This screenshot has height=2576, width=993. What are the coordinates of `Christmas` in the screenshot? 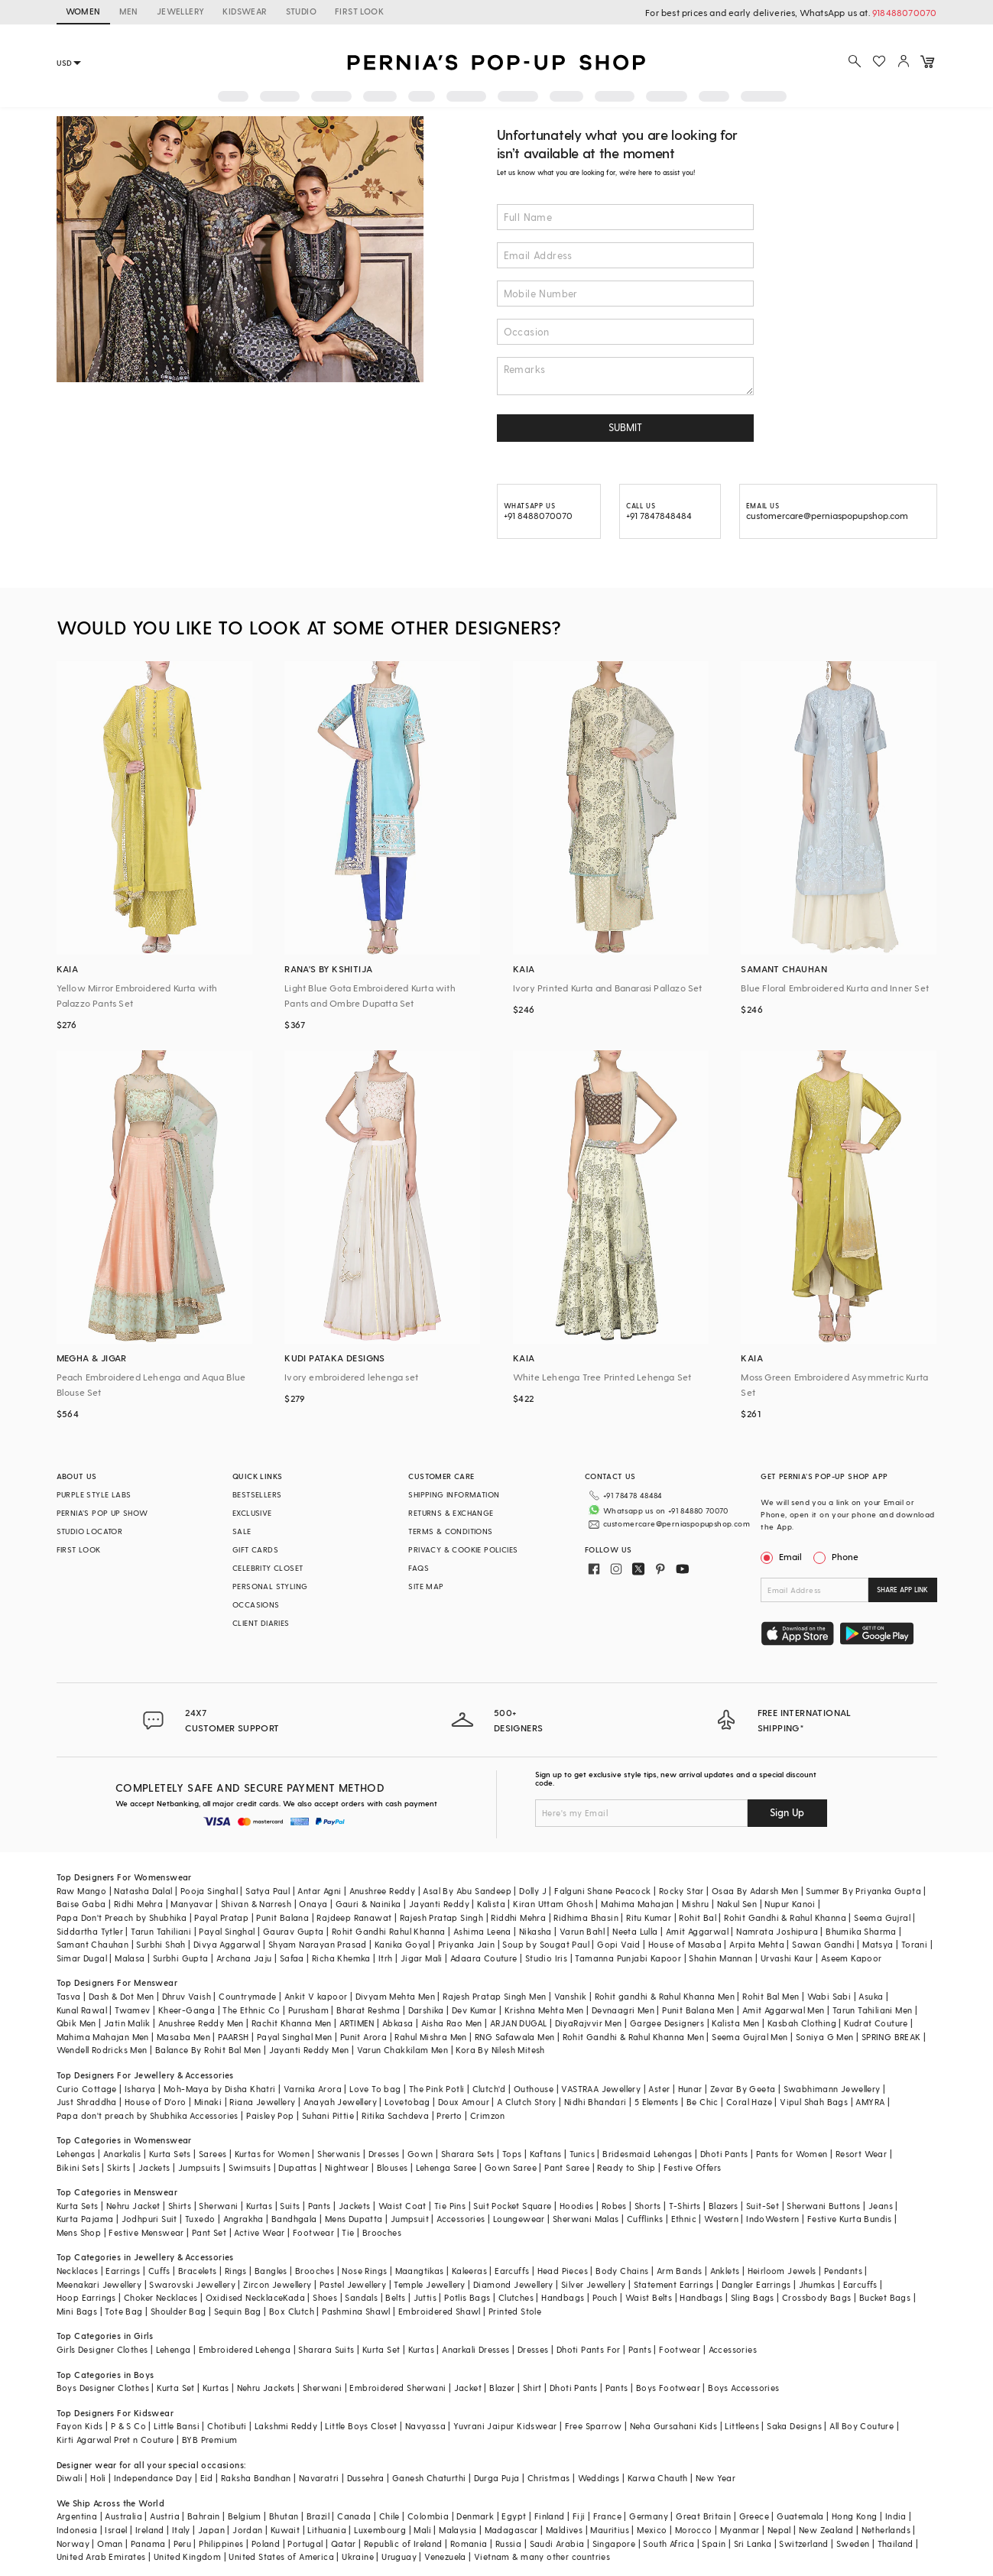 It's located at (548, 2478).